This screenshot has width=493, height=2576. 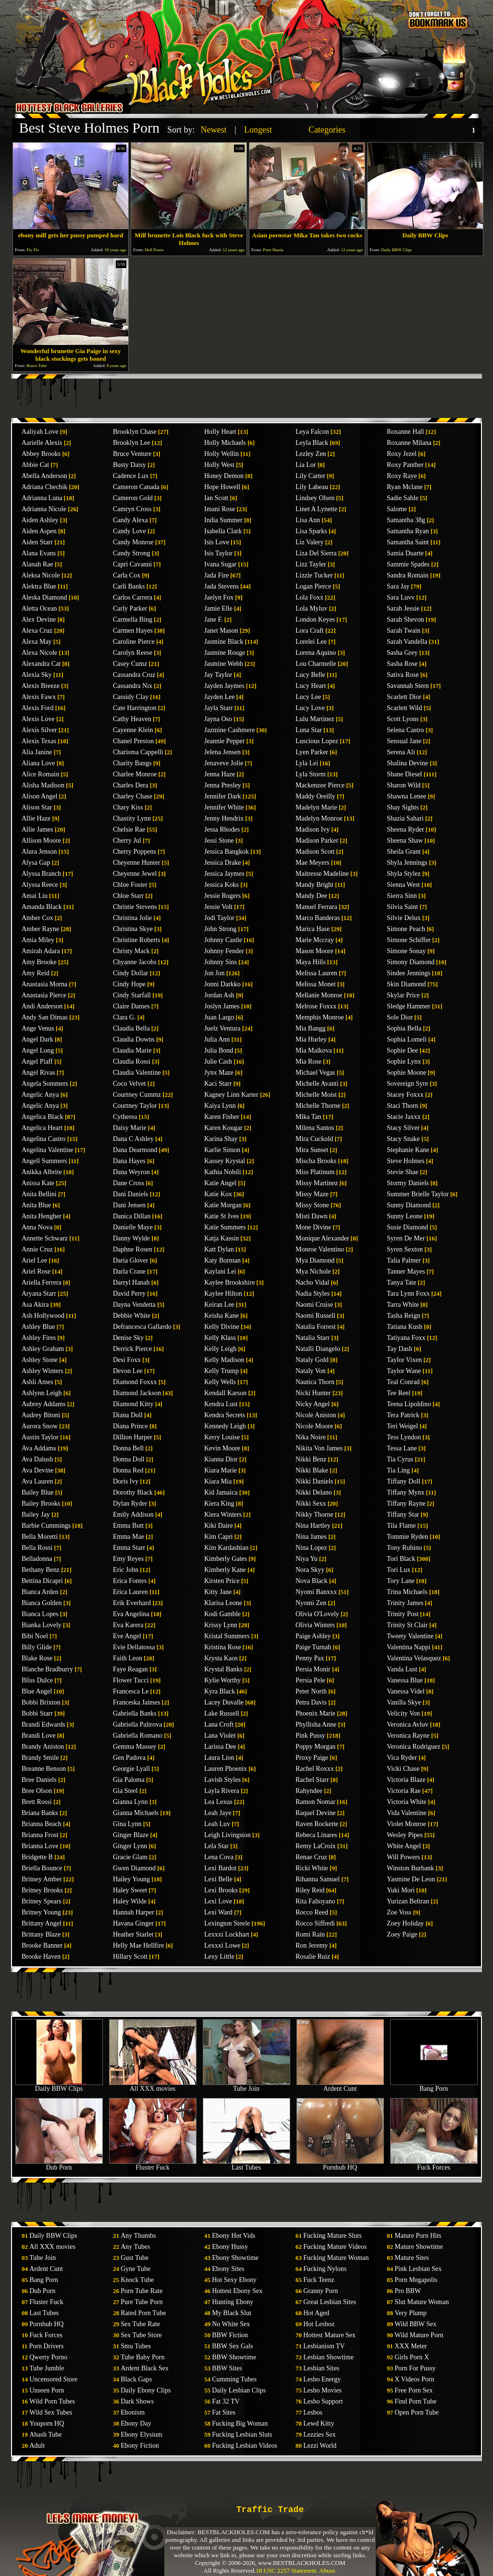 I want to click on Kim Capri, so click(x=218, y=1536).